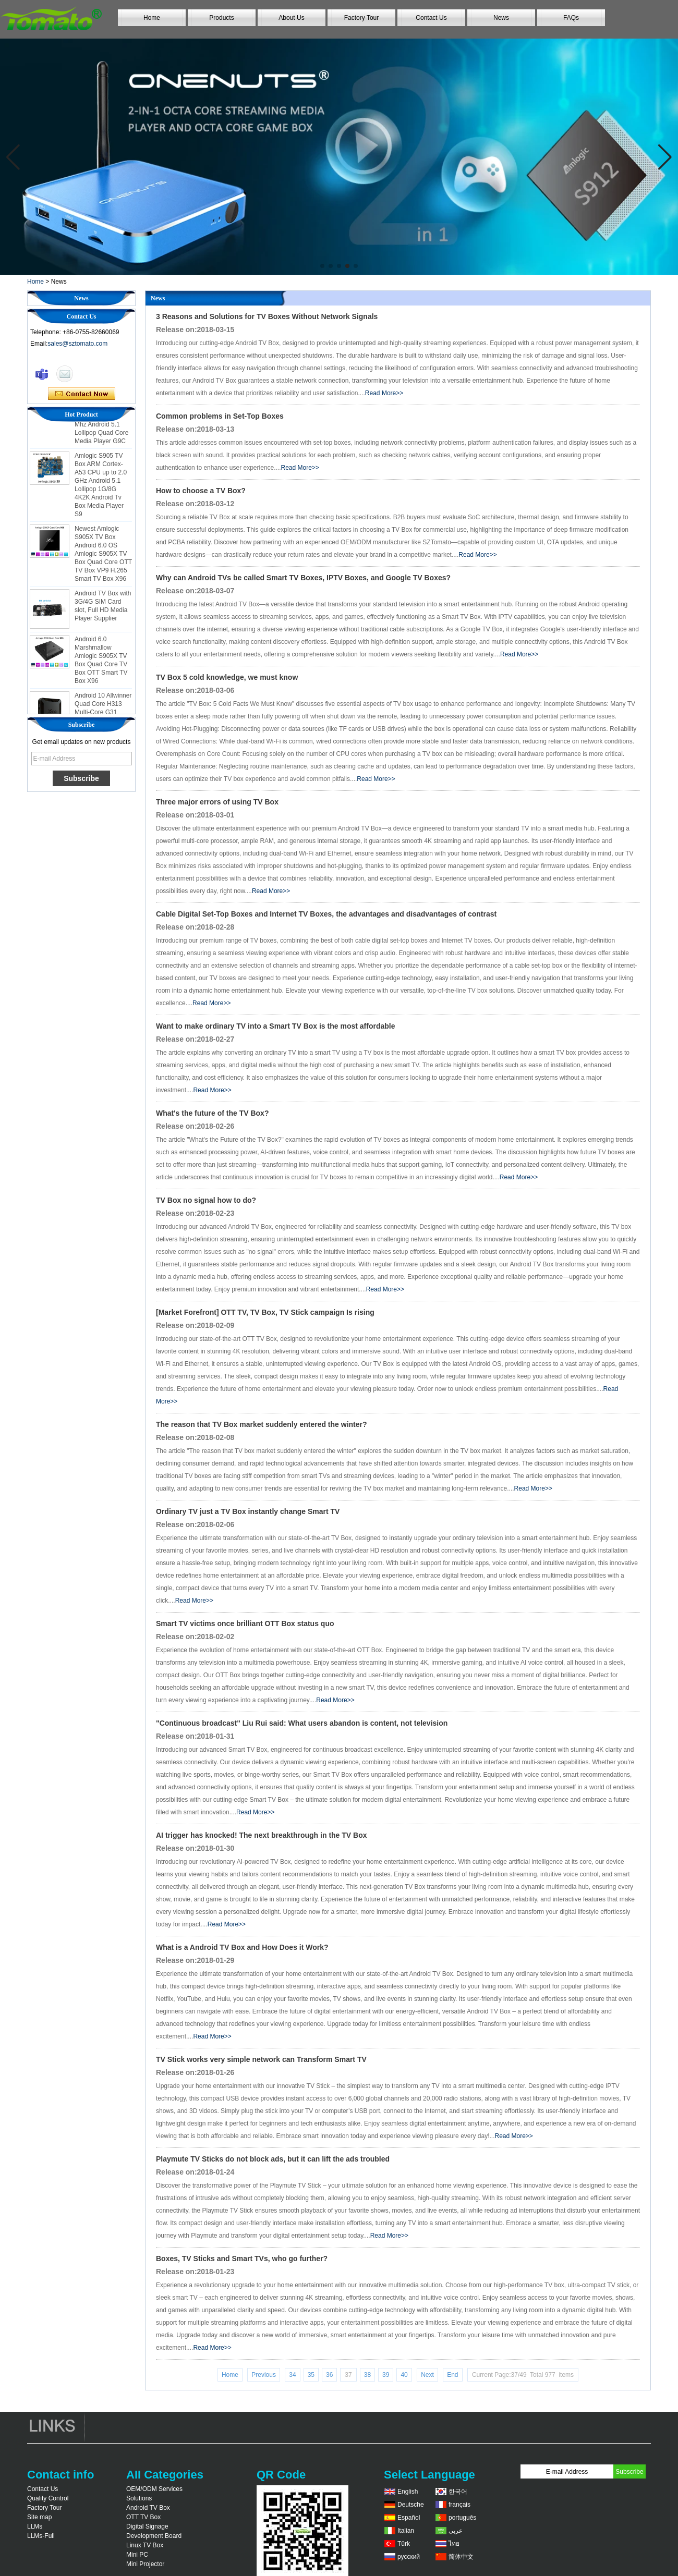  Describe the element at coordinates (151, 17) in the screenshot. I see `Home` at that location.